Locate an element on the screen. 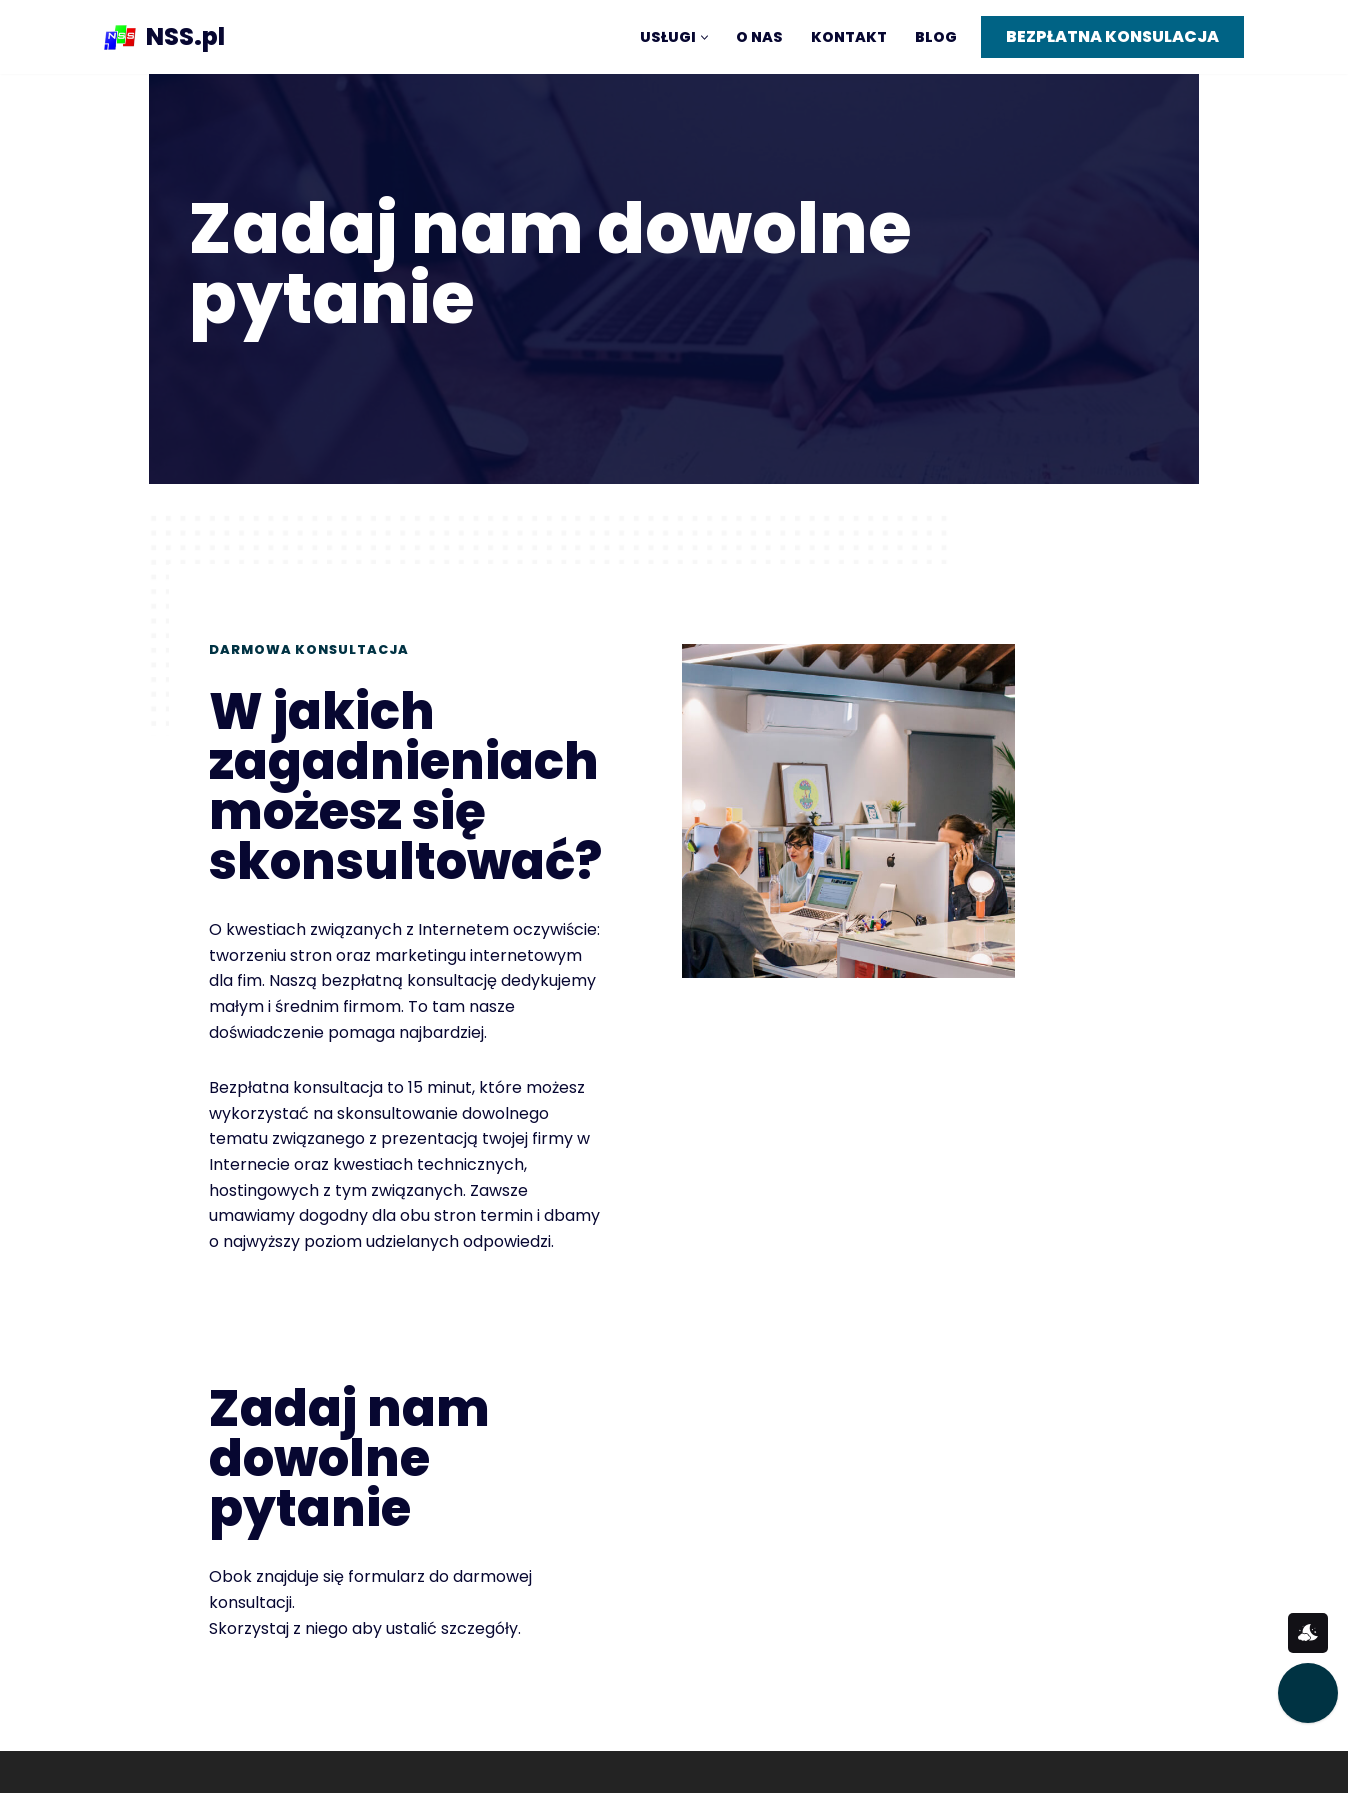 The height and width of the screenshot is (1793, 1348). [Przekaż nam opinię] is located at coordinates (1308, 1693).